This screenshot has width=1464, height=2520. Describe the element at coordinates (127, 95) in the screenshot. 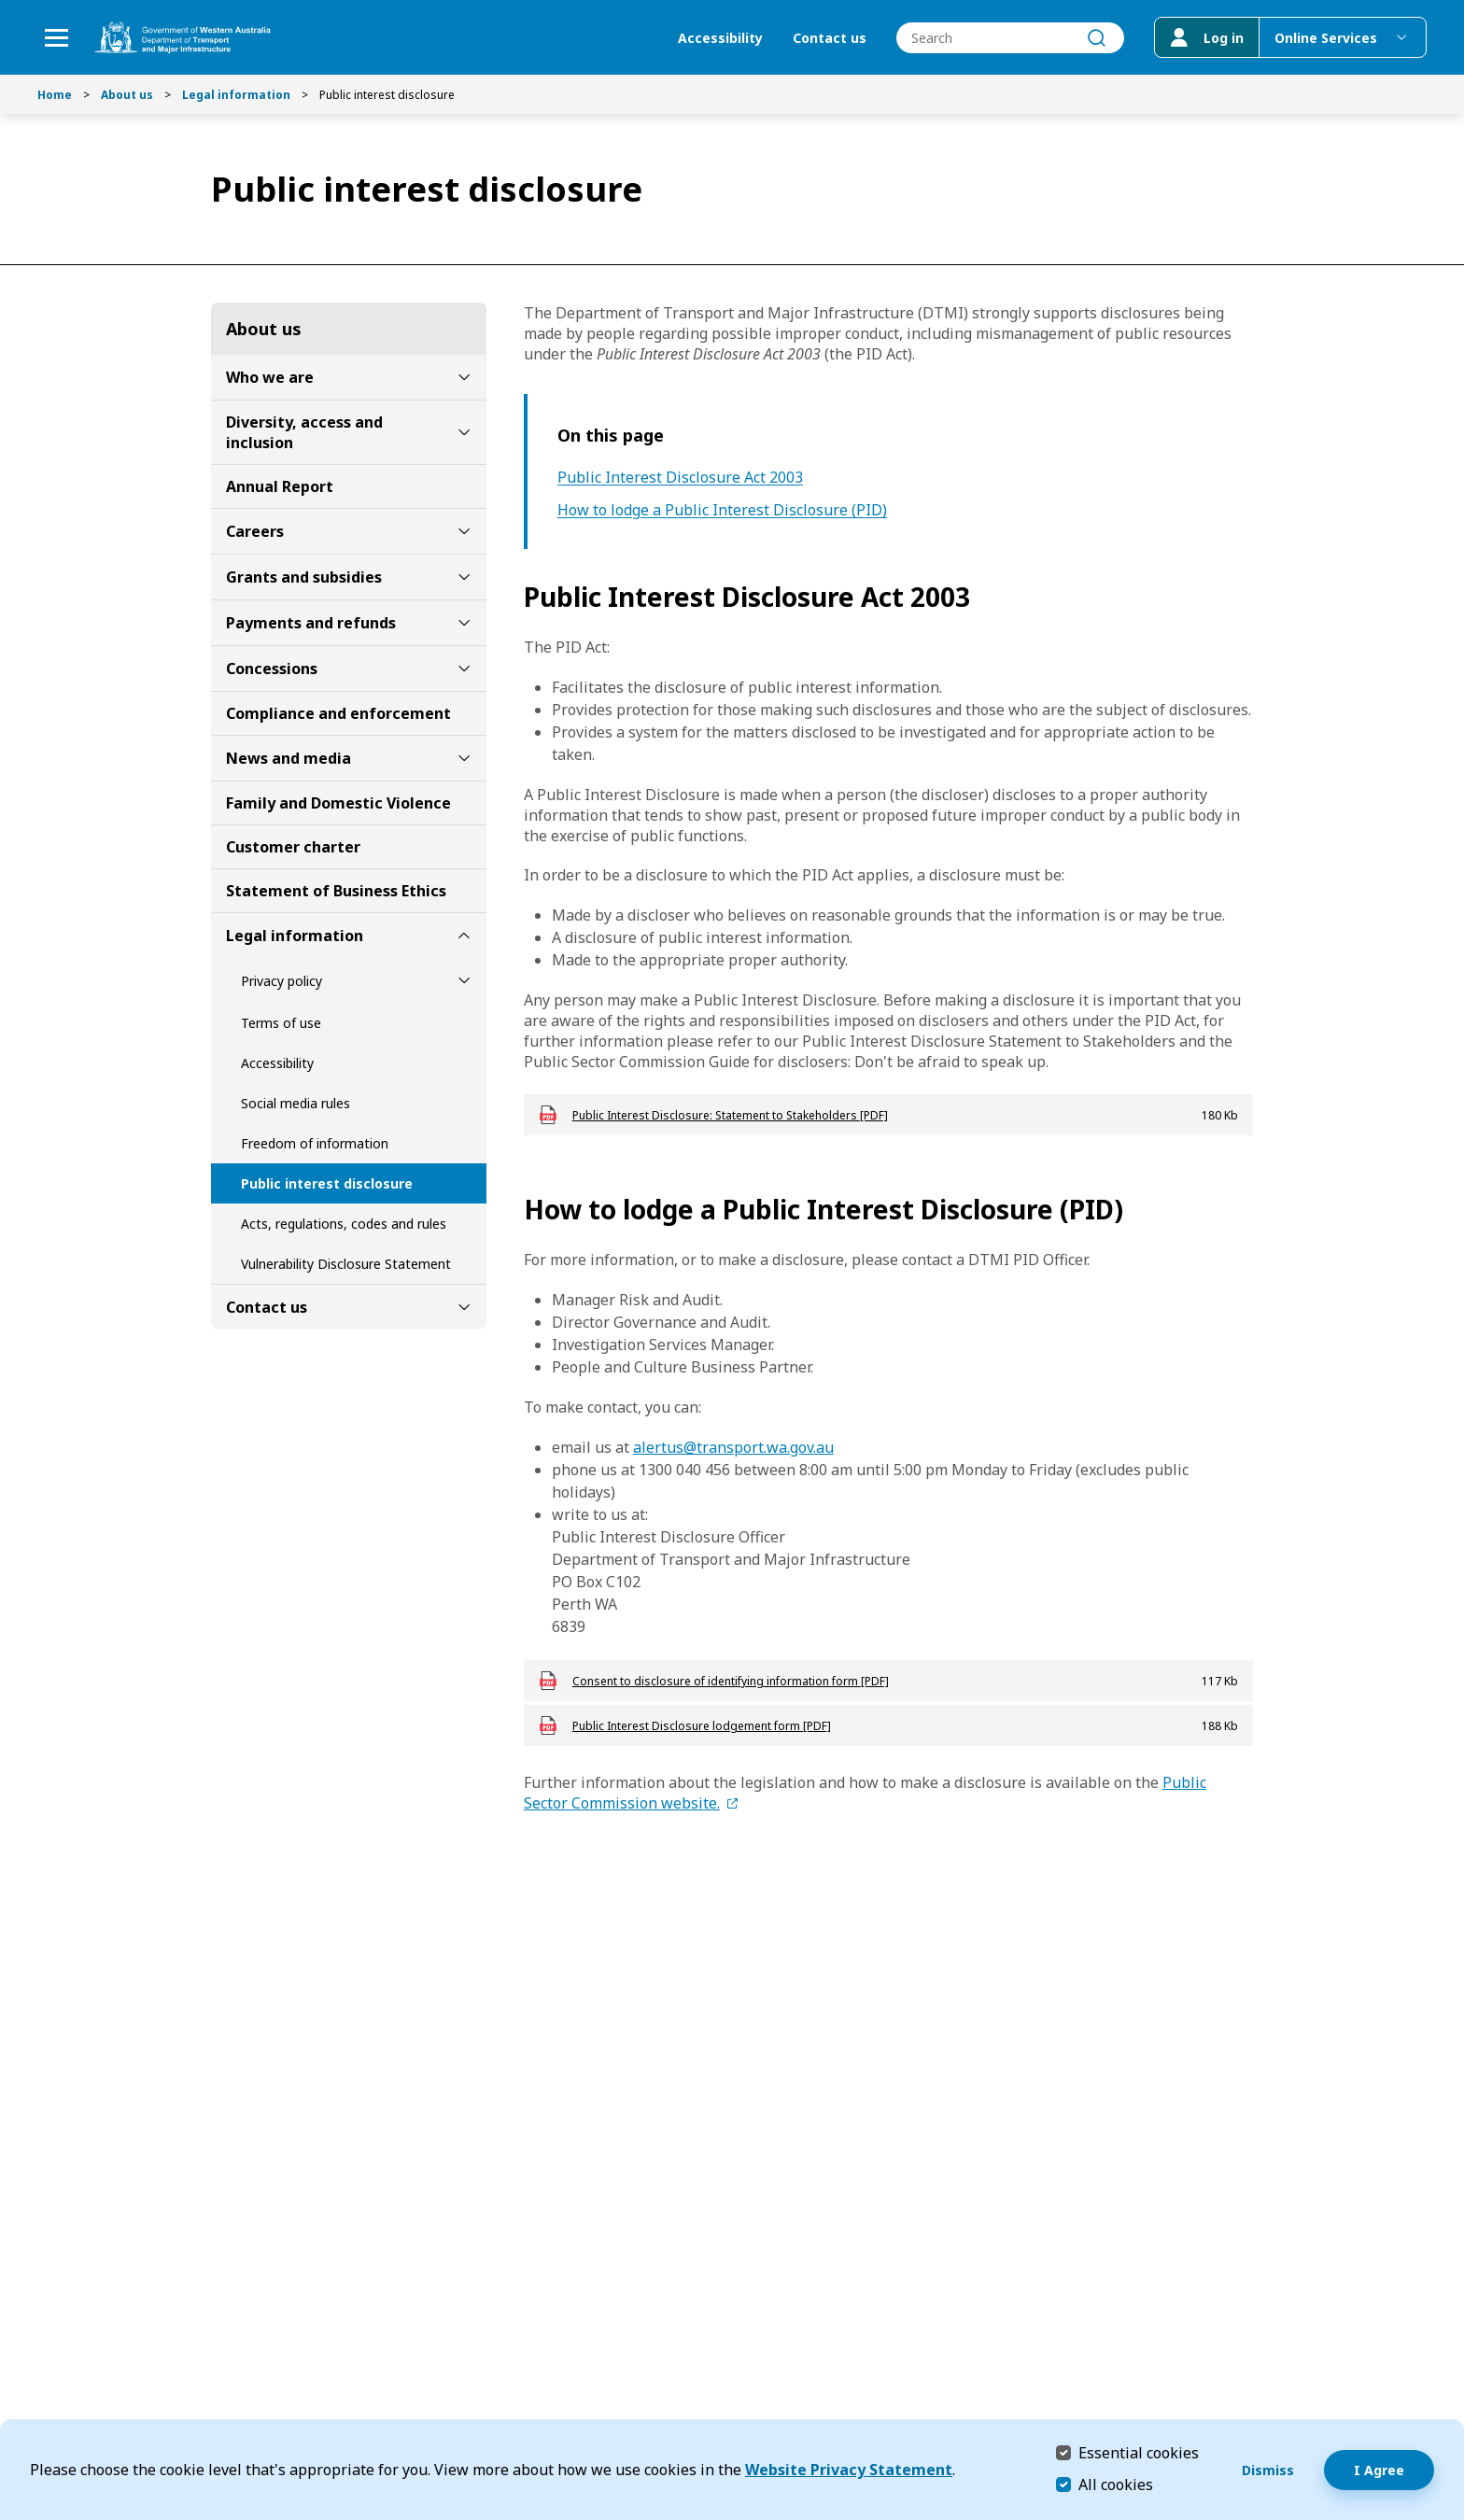

I see `About us` at that location.